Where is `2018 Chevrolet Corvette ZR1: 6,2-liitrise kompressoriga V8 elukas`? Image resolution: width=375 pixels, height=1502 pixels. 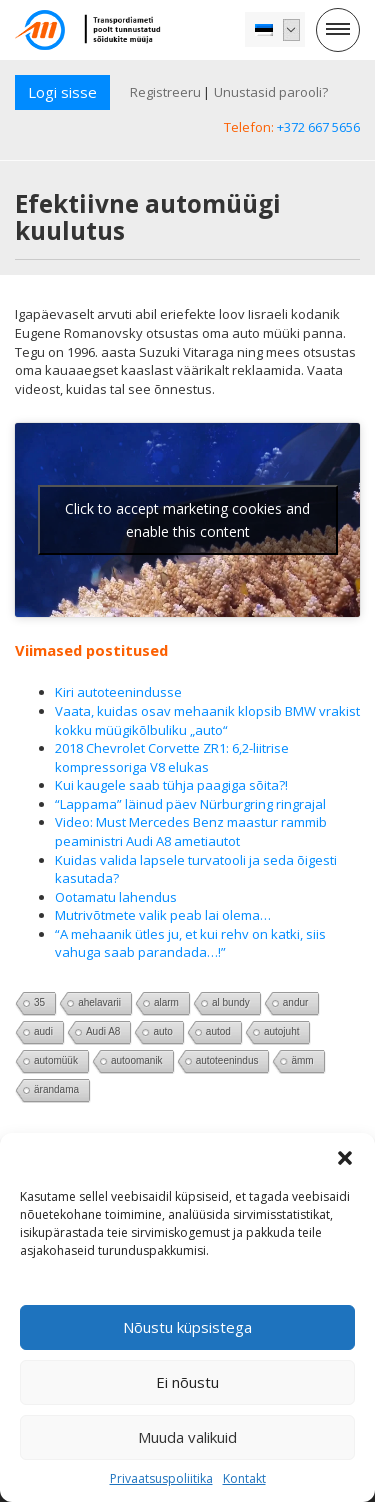
2018 Chevrolet Corvette ZR1: 6,2-liitrise kompressoriga V8 elukas is located at coordinates (172, 757).